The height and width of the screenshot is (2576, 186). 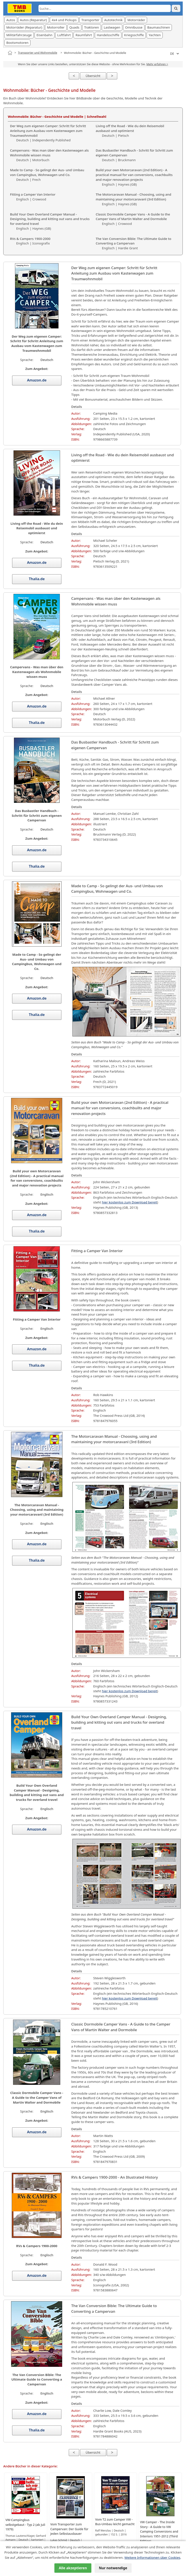 I want to click on Motorroller, so click(x=56, y=27).